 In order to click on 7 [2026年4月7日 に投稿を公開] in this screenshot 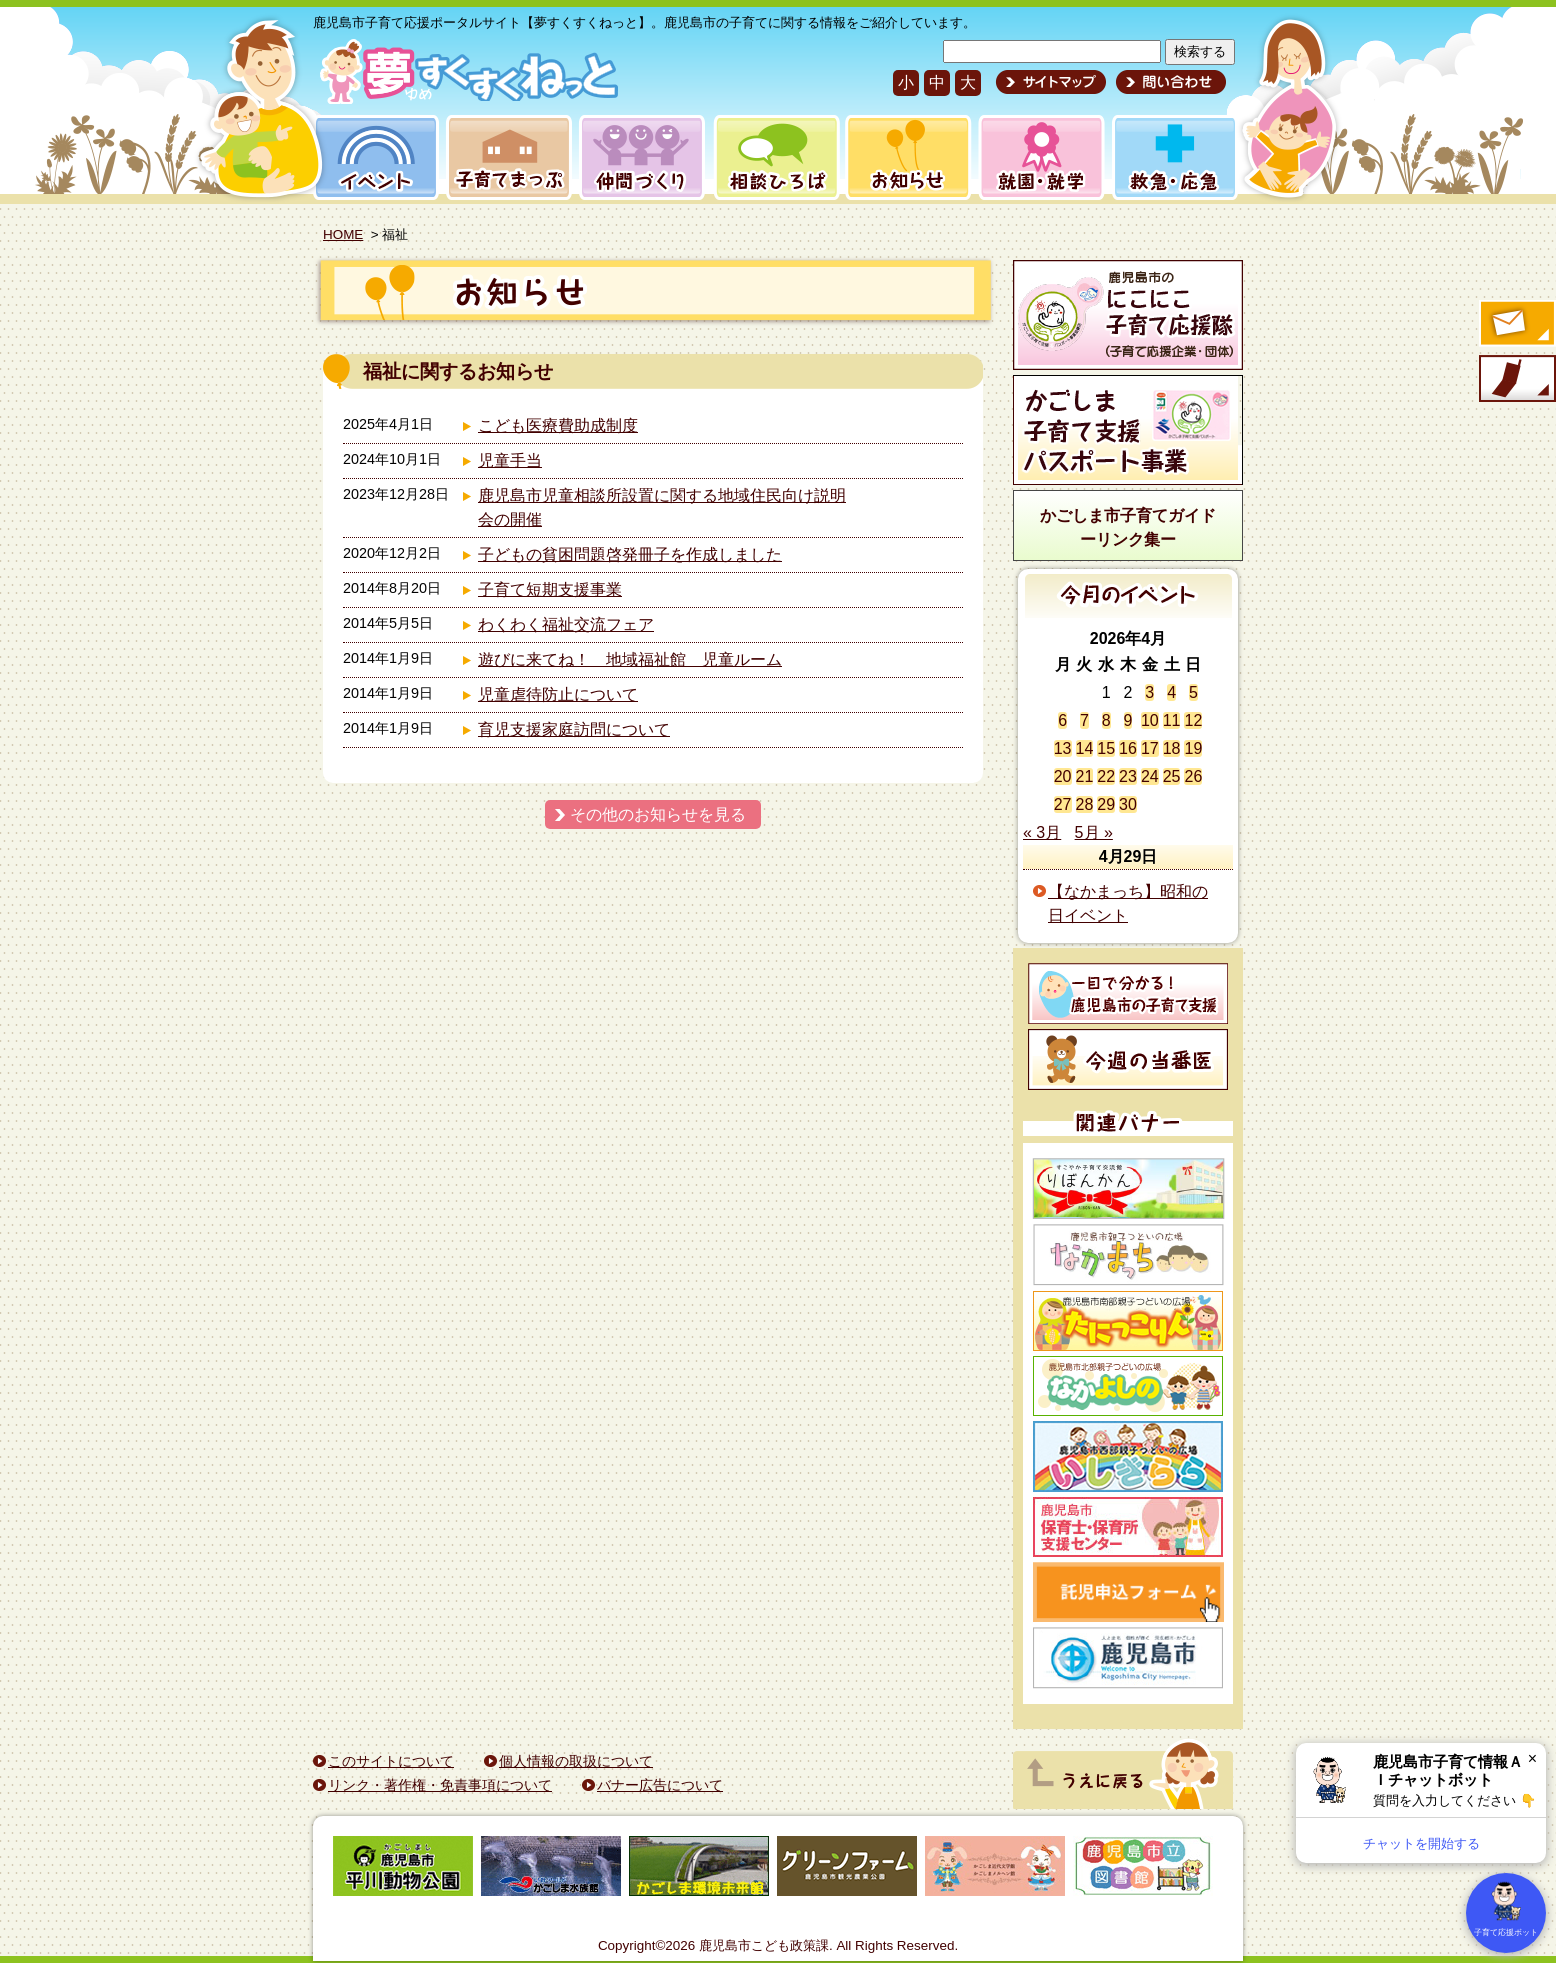, I will do `click(1084, 720)`.